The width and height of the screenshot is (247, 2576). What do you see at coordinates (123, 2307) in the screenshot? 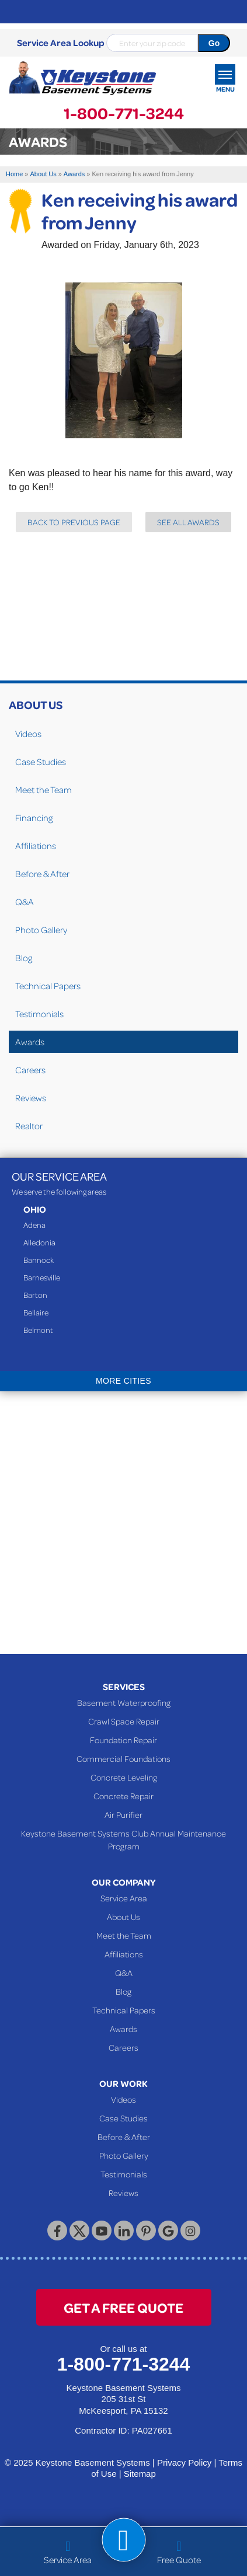
I see `get a free quote` at bounding box center [123, 2307].